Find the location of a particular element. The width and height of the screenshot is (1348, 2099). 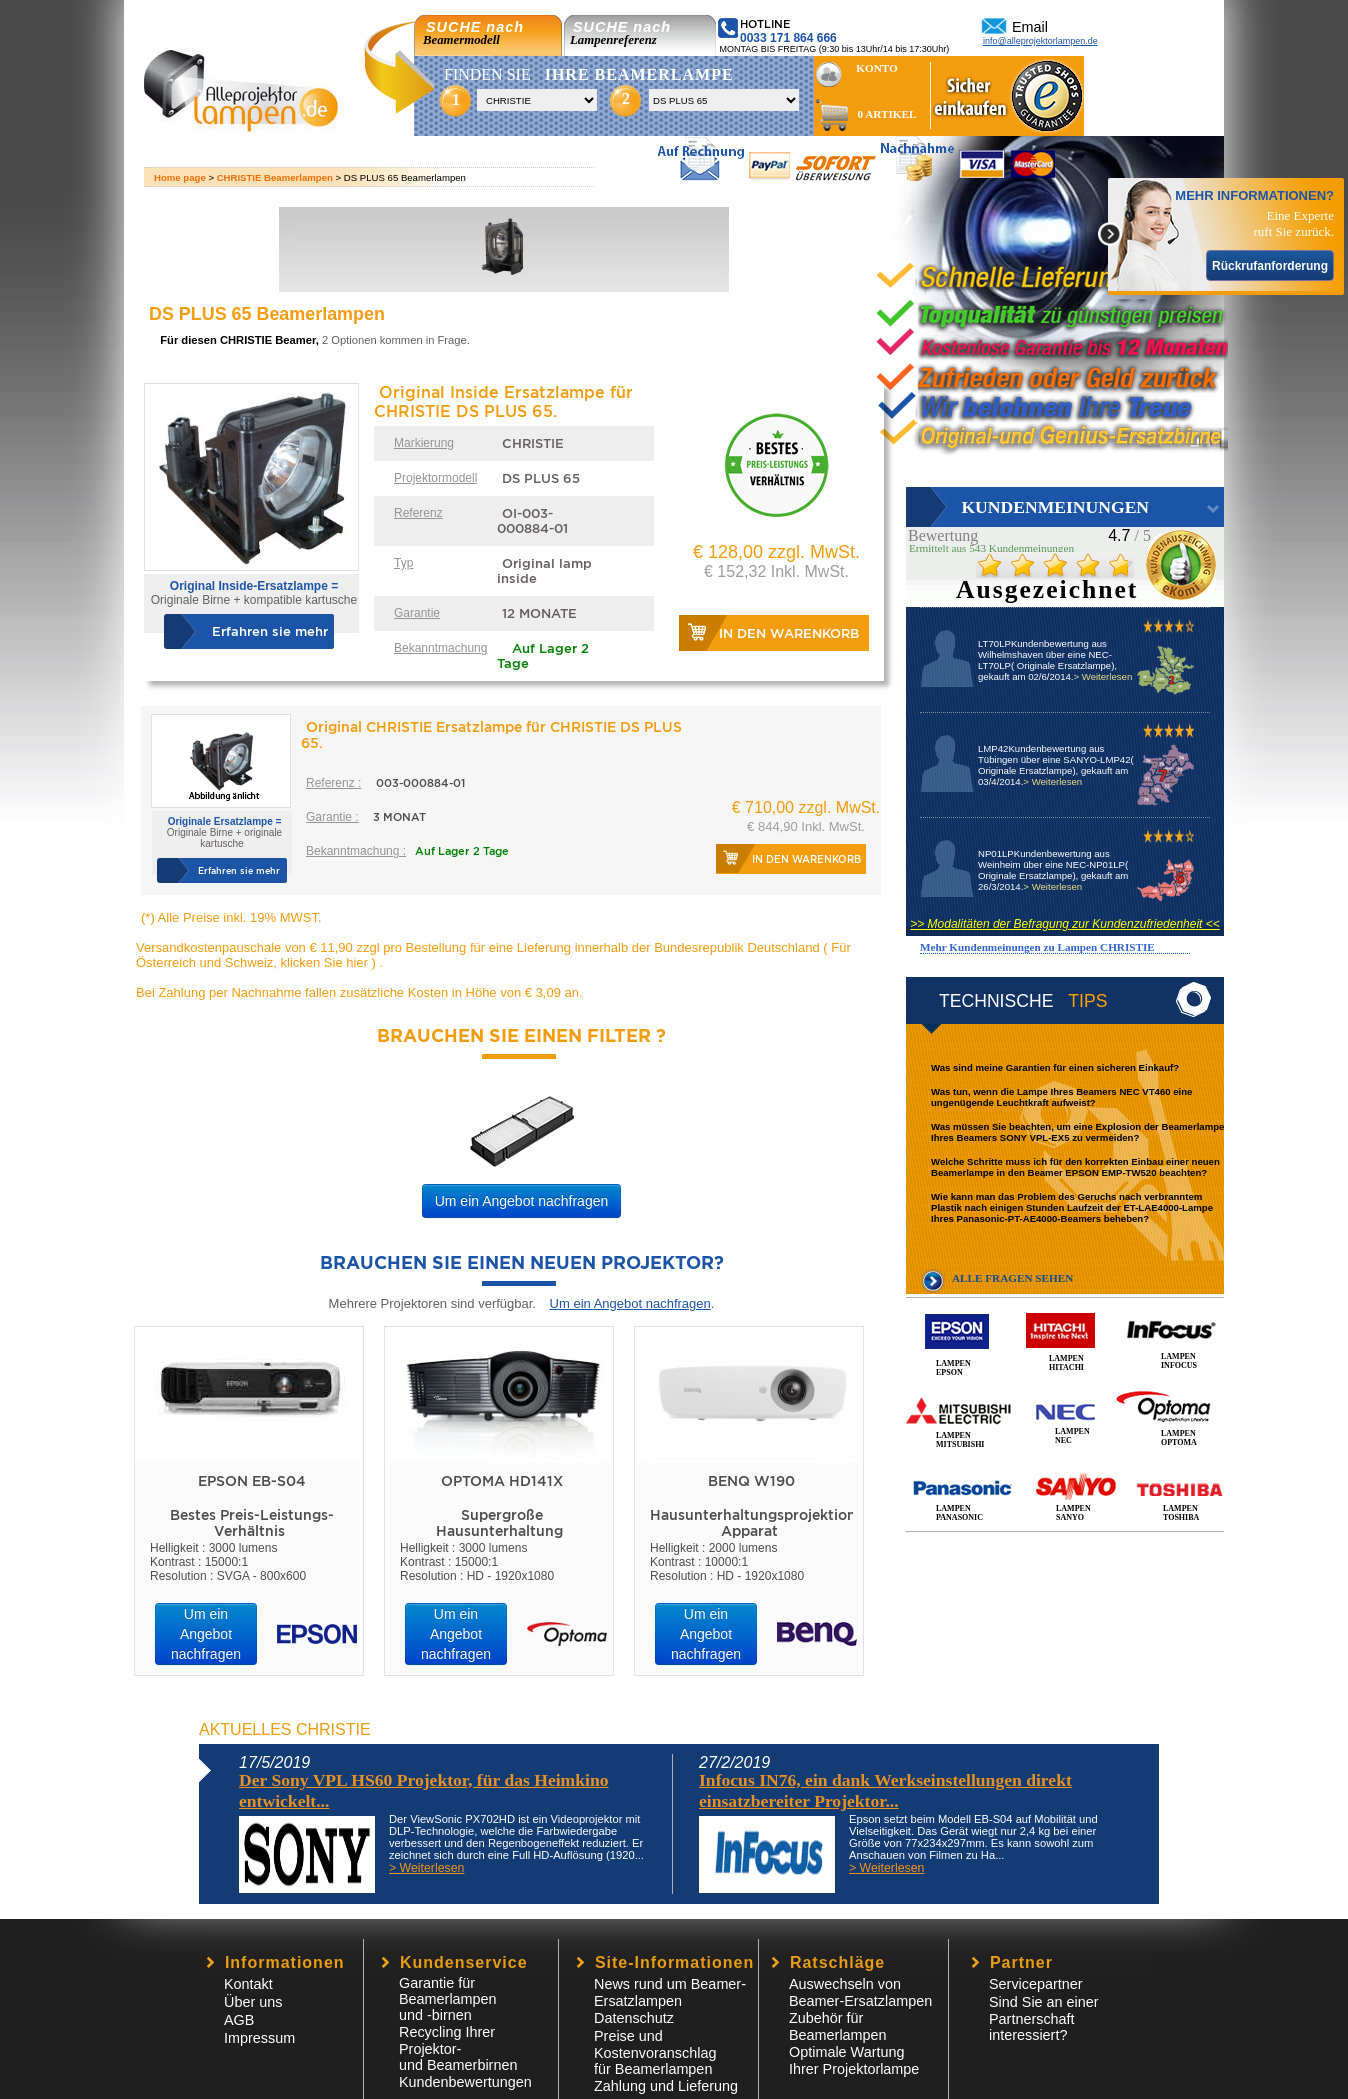

In den Warenkorb is located at coordinates (789, 633).